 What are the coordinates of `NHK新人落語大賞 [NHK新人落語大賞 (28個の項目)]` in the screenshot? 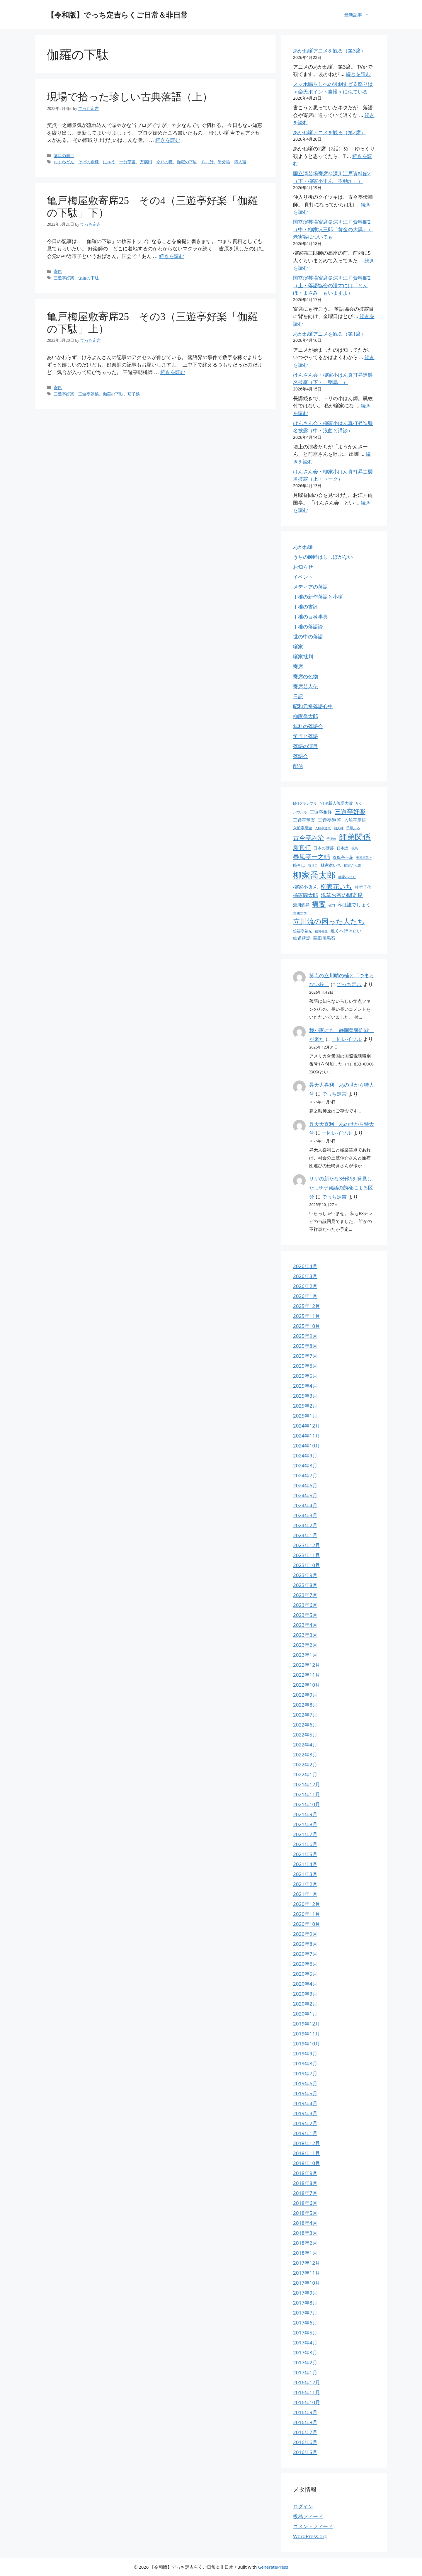 It's located at (336, 803).